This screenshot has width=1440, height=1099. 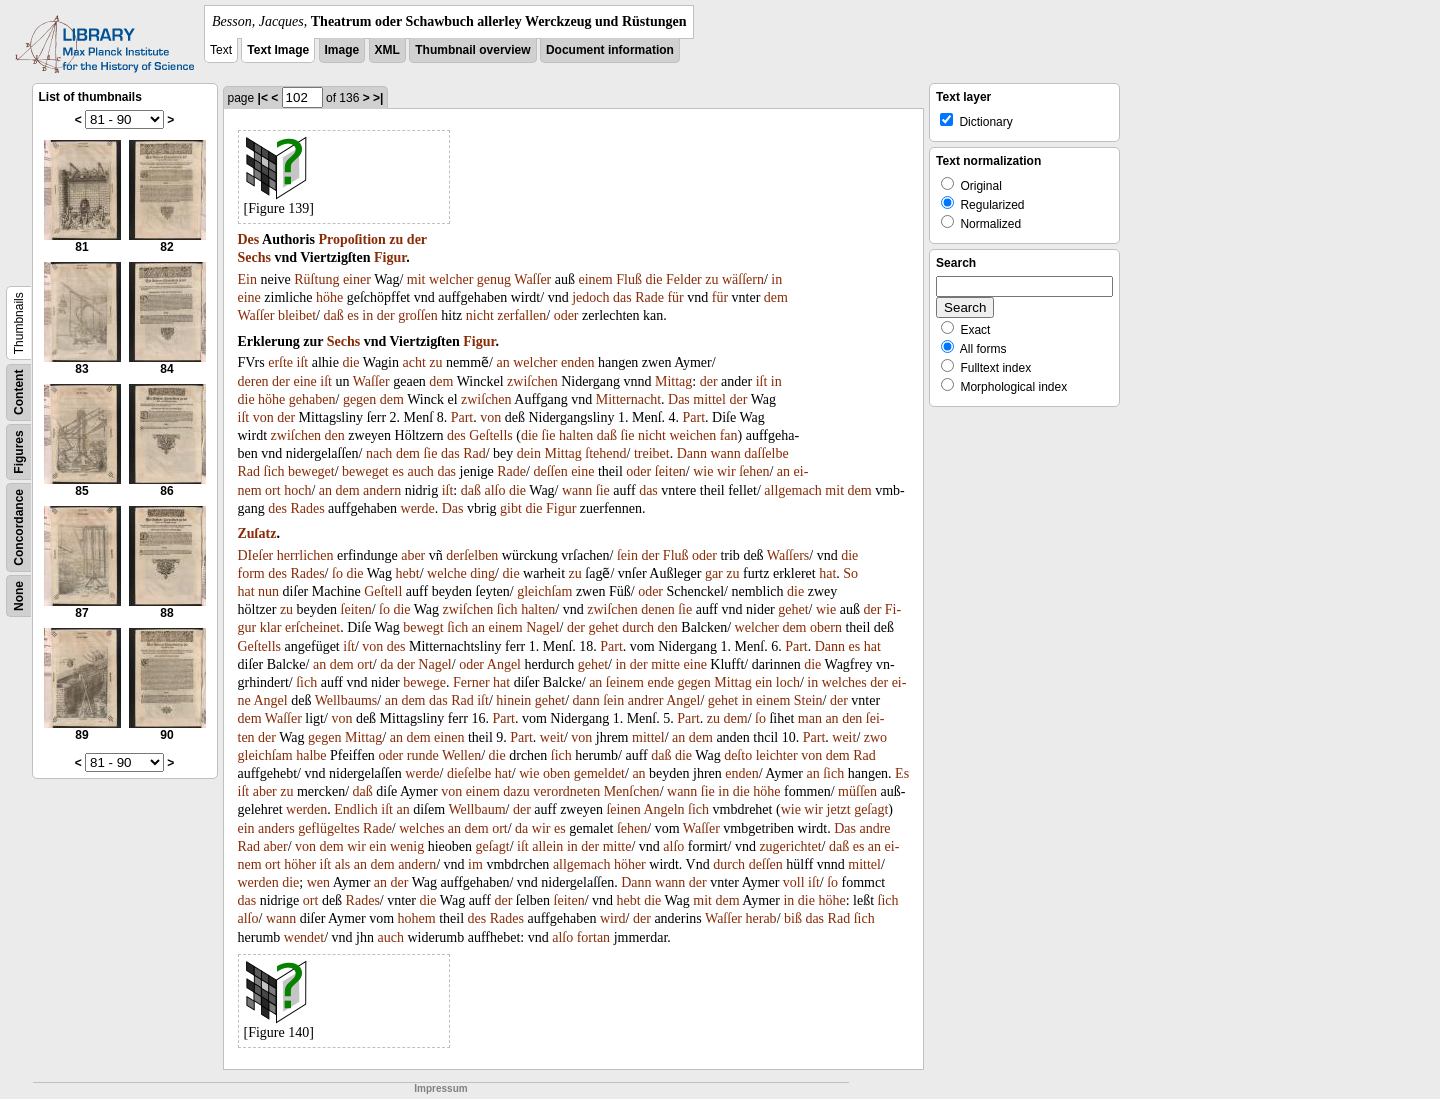 I want to click on Ein, so click(x=247, y=279).